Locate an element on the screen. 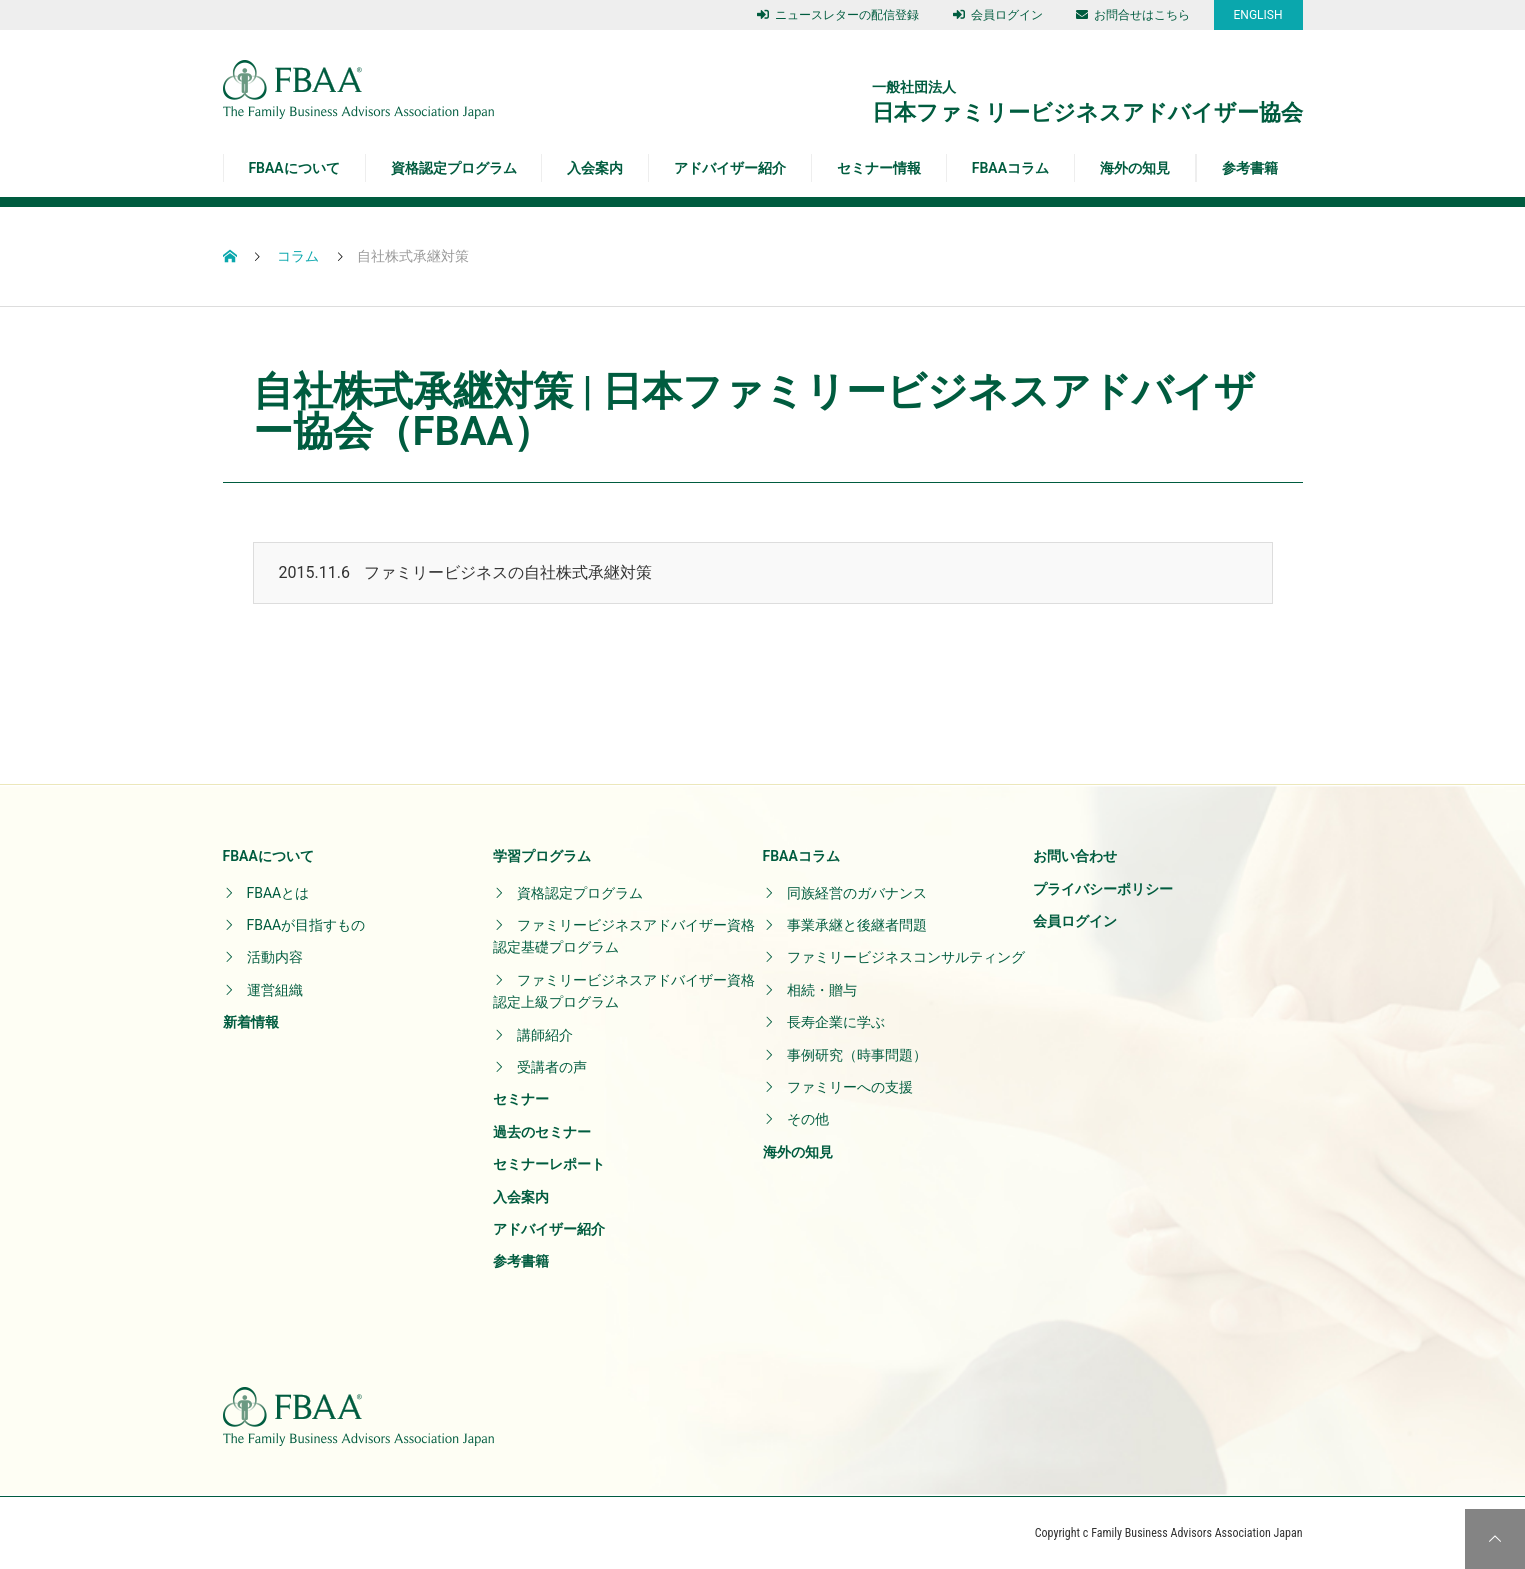 This screenshot has width=1525, height=1569. 講師紹介 is located at coordinates (545, 1035).